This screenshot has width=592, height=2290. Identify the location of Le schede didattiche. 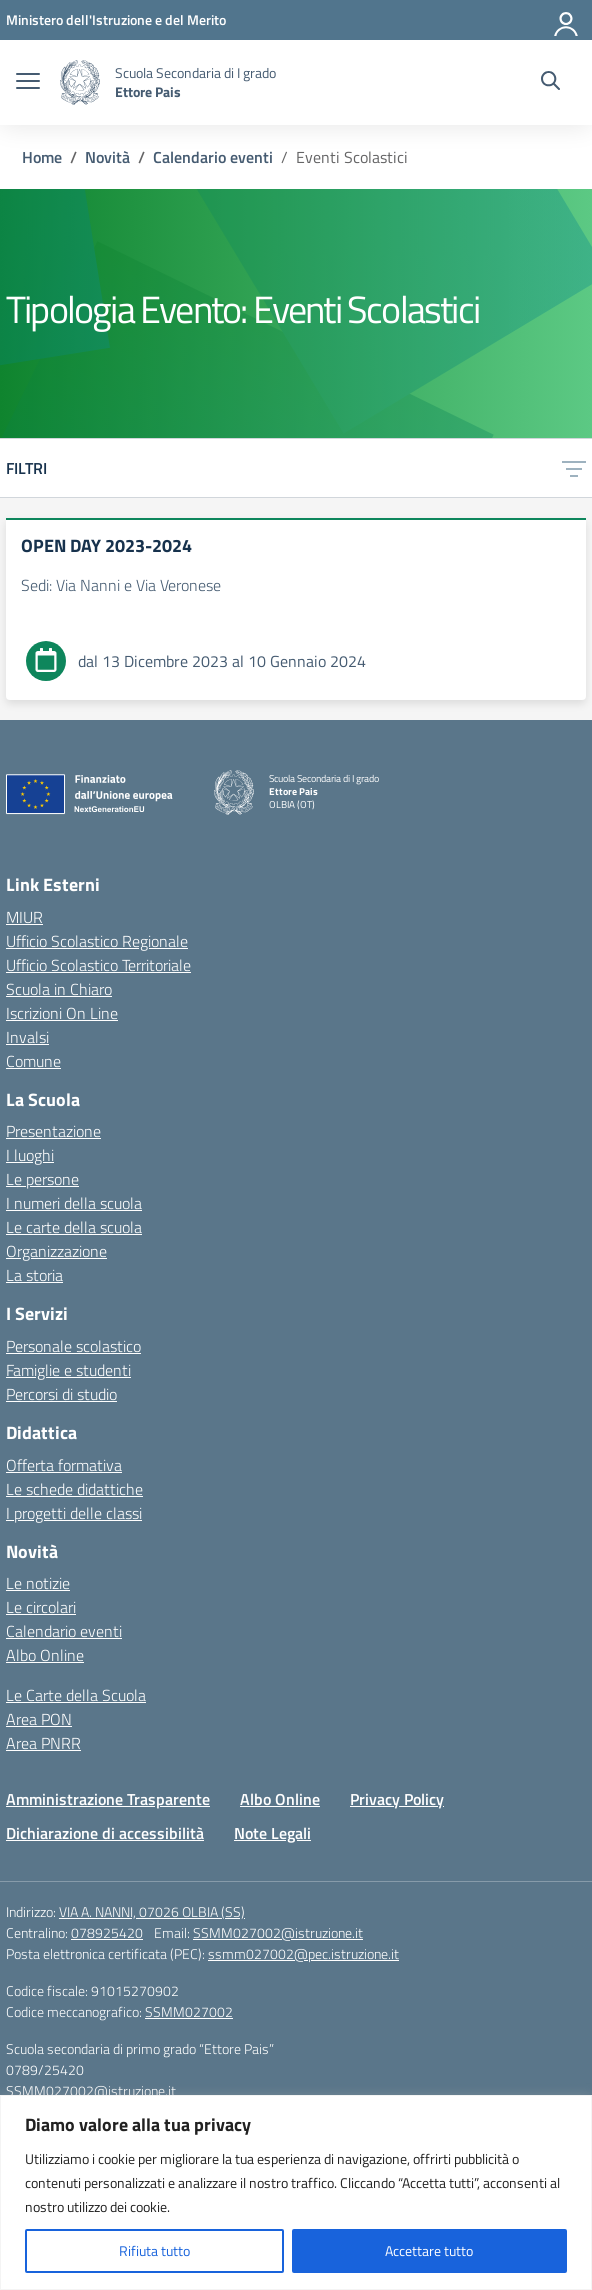
(74, 1489).